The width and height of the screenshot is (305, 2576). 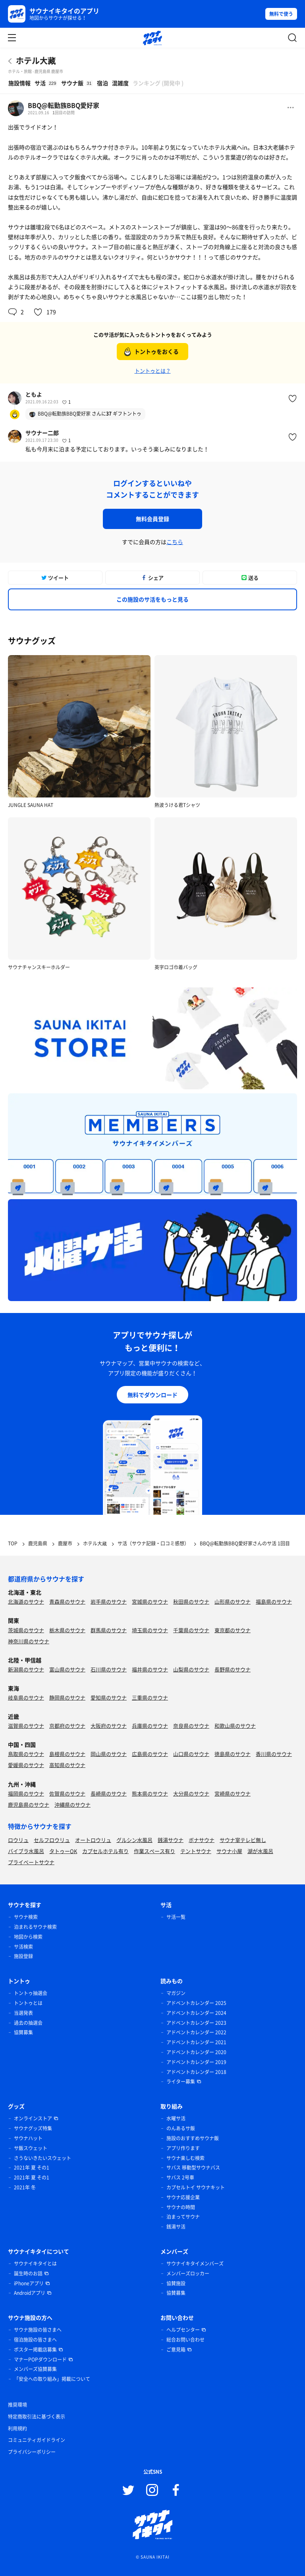 I want to click on 沖縄県のサウナ, so click(x=72, y=1804).